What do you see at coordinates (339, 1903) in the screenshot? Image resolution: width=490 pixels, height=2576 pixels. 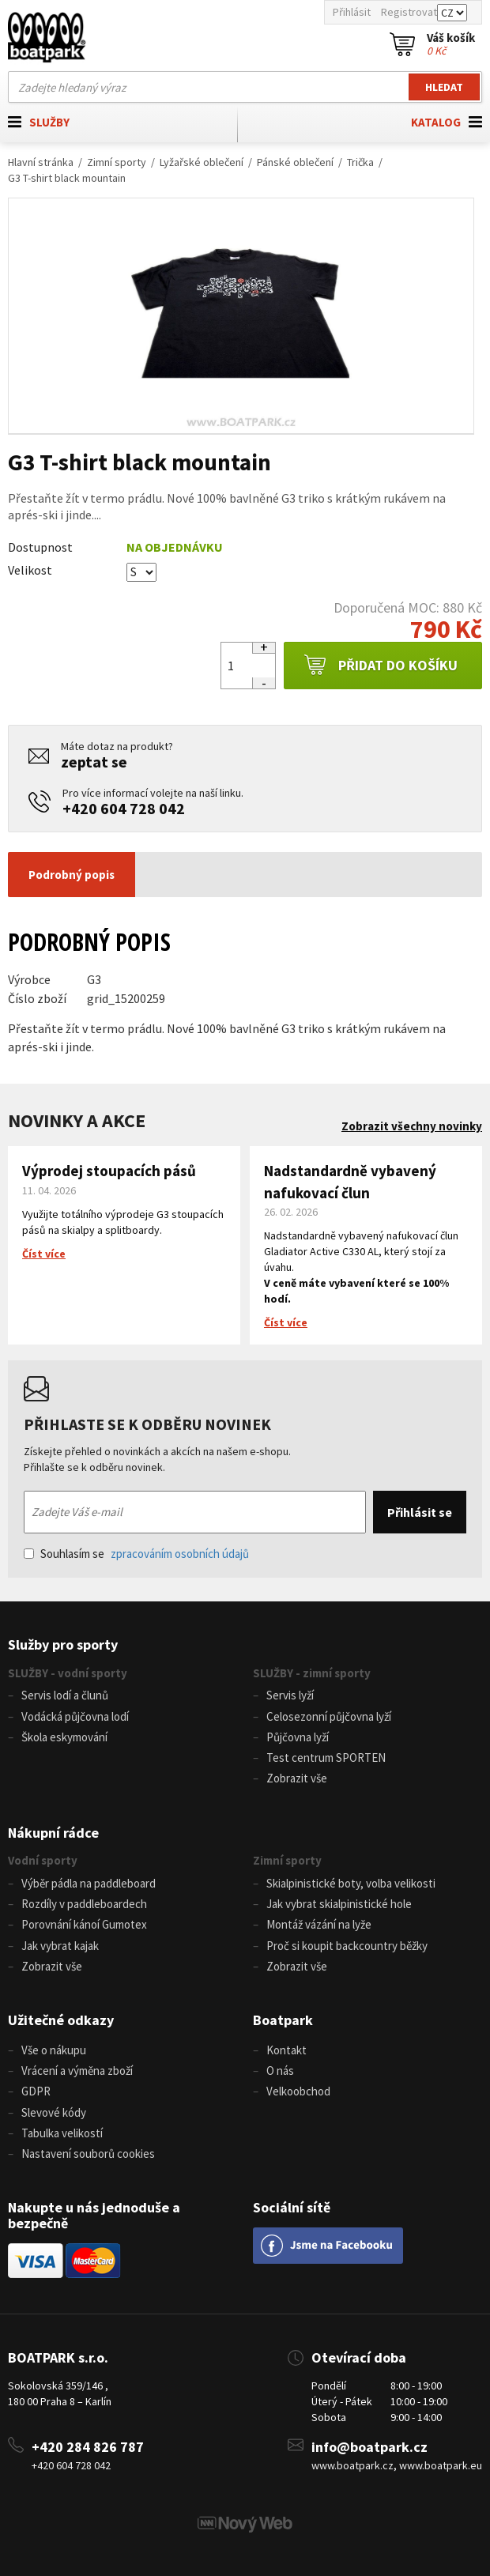 I see `Jak vybrat skialpinistické hole` at bounding box center [339, 1903].